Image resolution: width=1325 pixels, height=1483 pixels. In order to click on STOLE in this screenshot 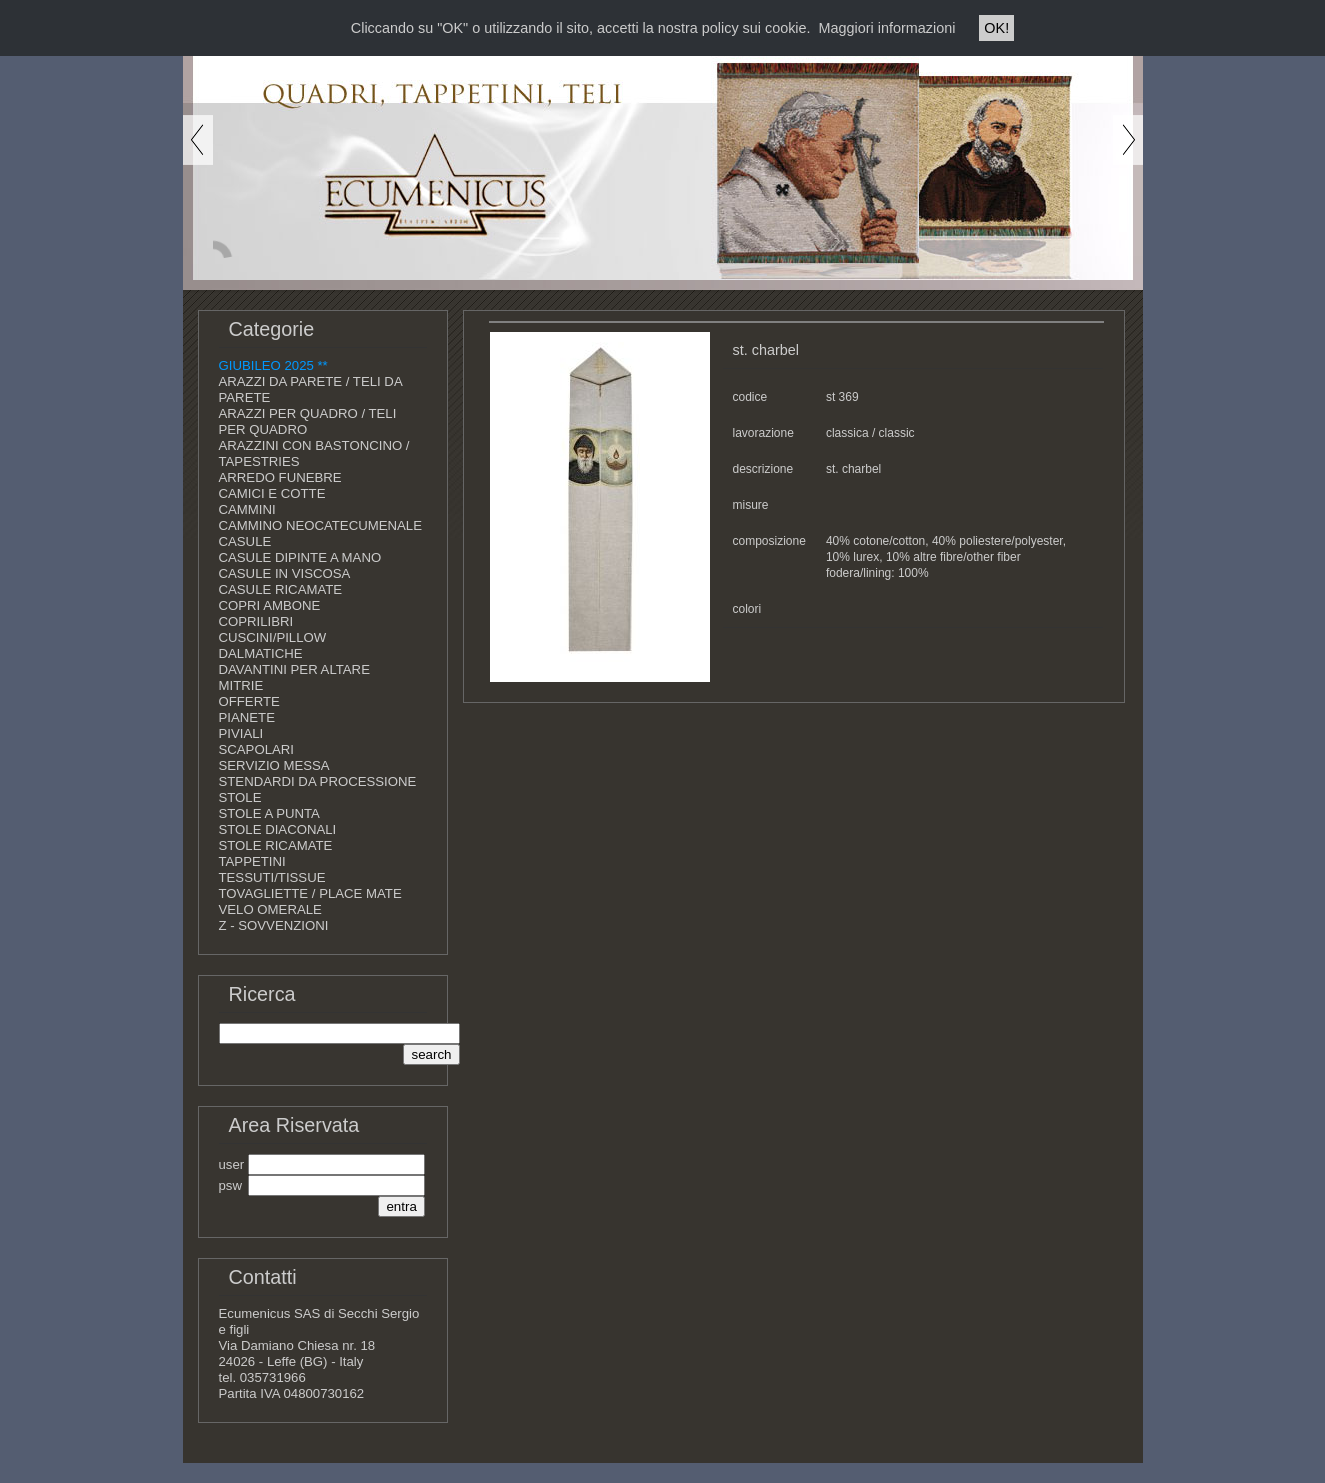, I will do `click(240, 797)`.